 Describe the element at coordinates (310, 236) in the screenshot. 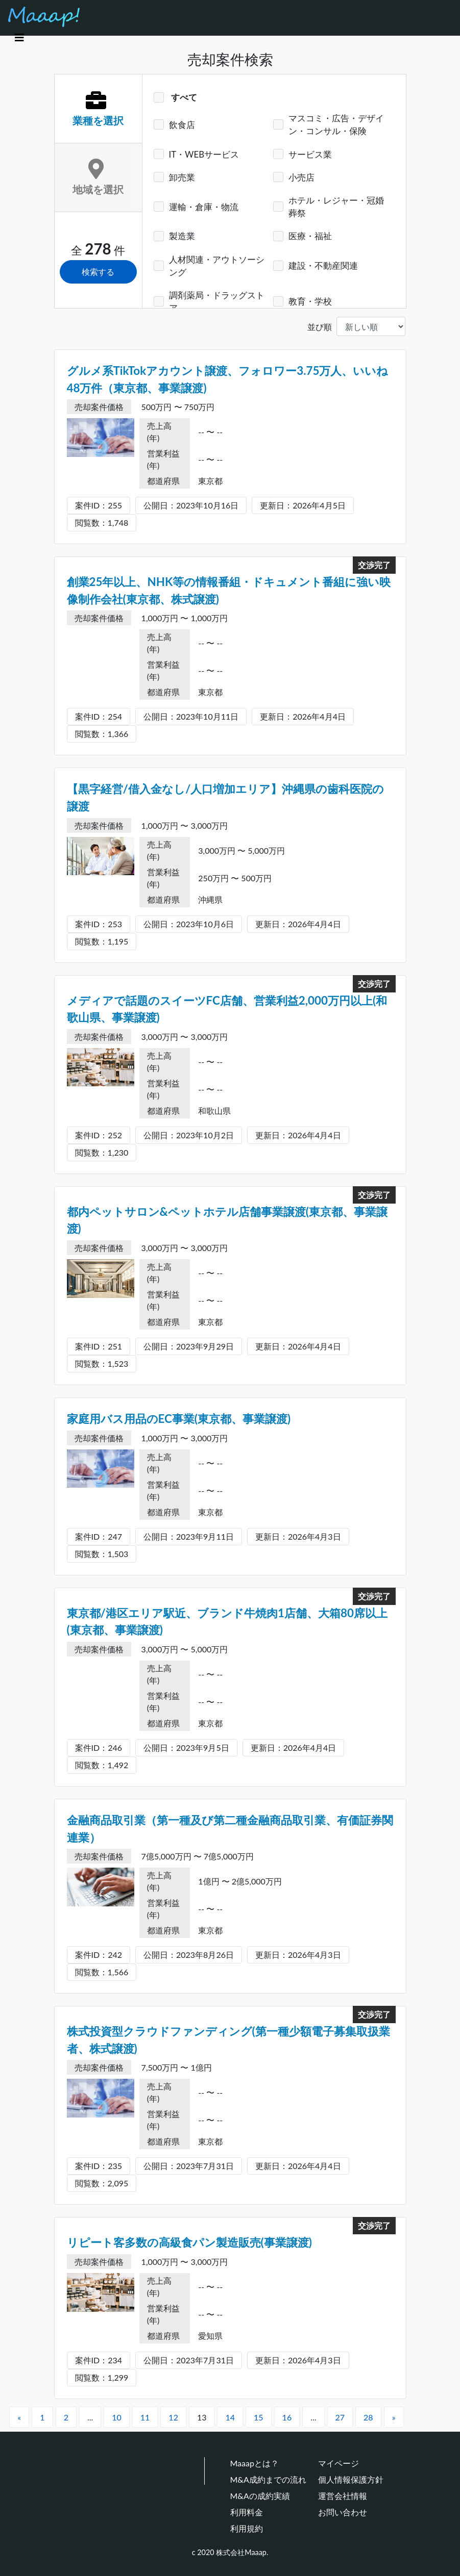

I see `医療・福祉` at that location.